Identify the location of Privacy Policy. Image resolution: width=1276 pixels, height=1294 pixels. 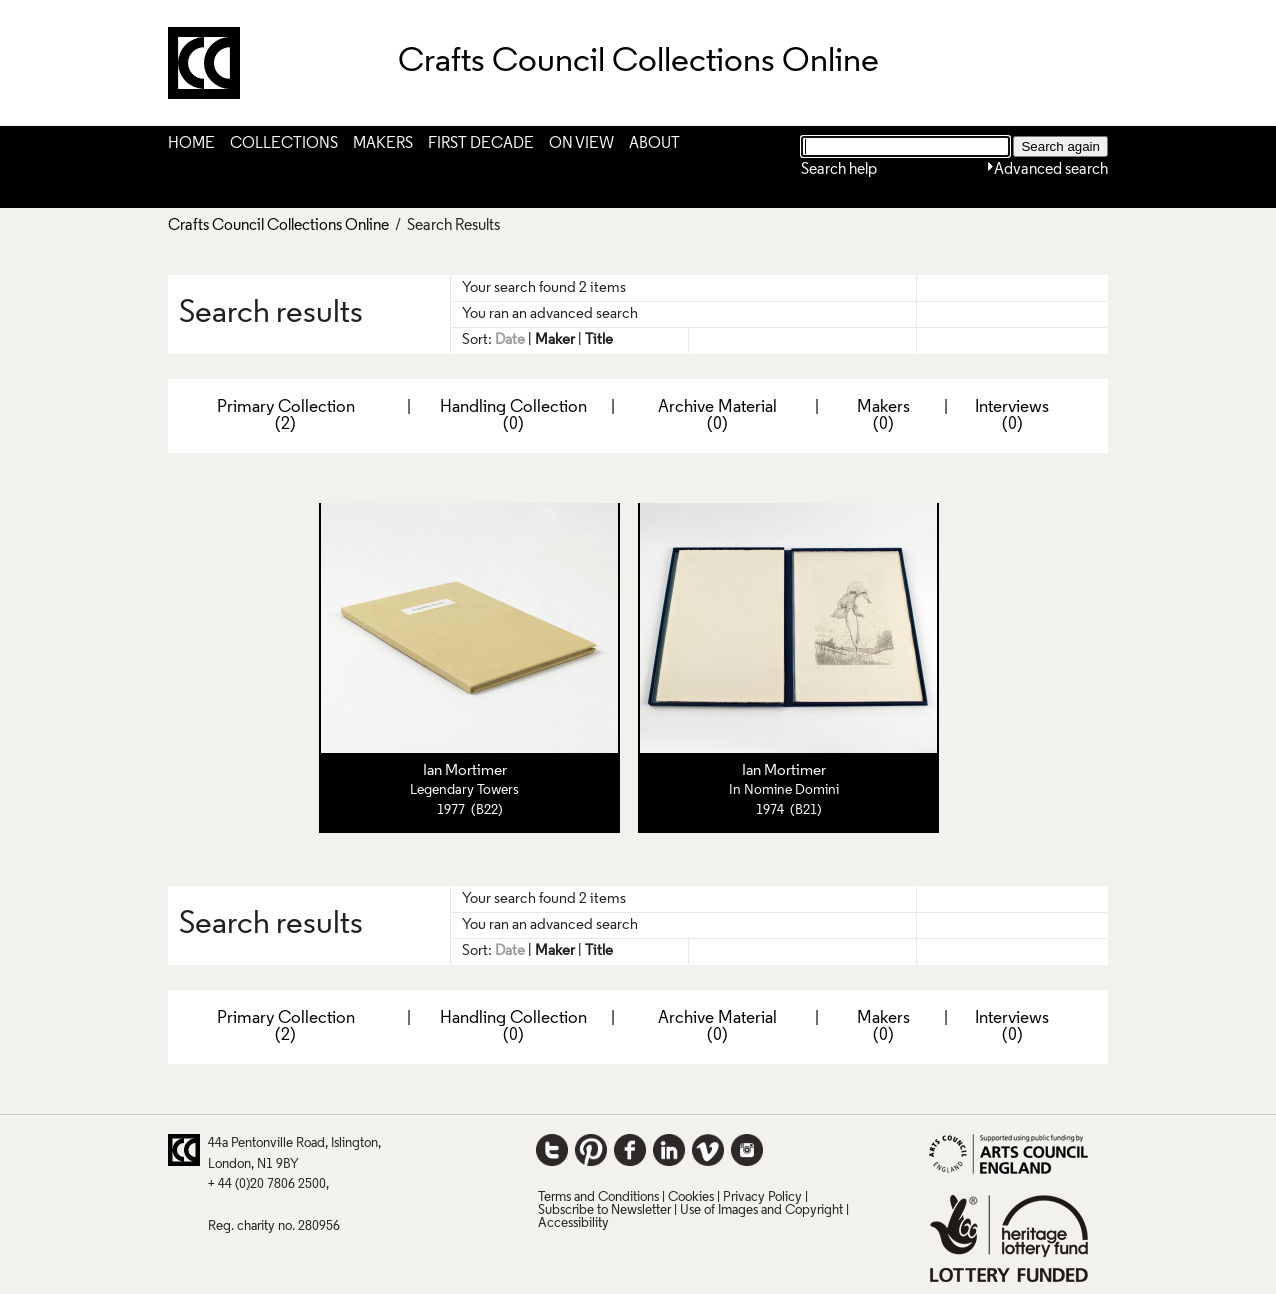
(762, 1197).